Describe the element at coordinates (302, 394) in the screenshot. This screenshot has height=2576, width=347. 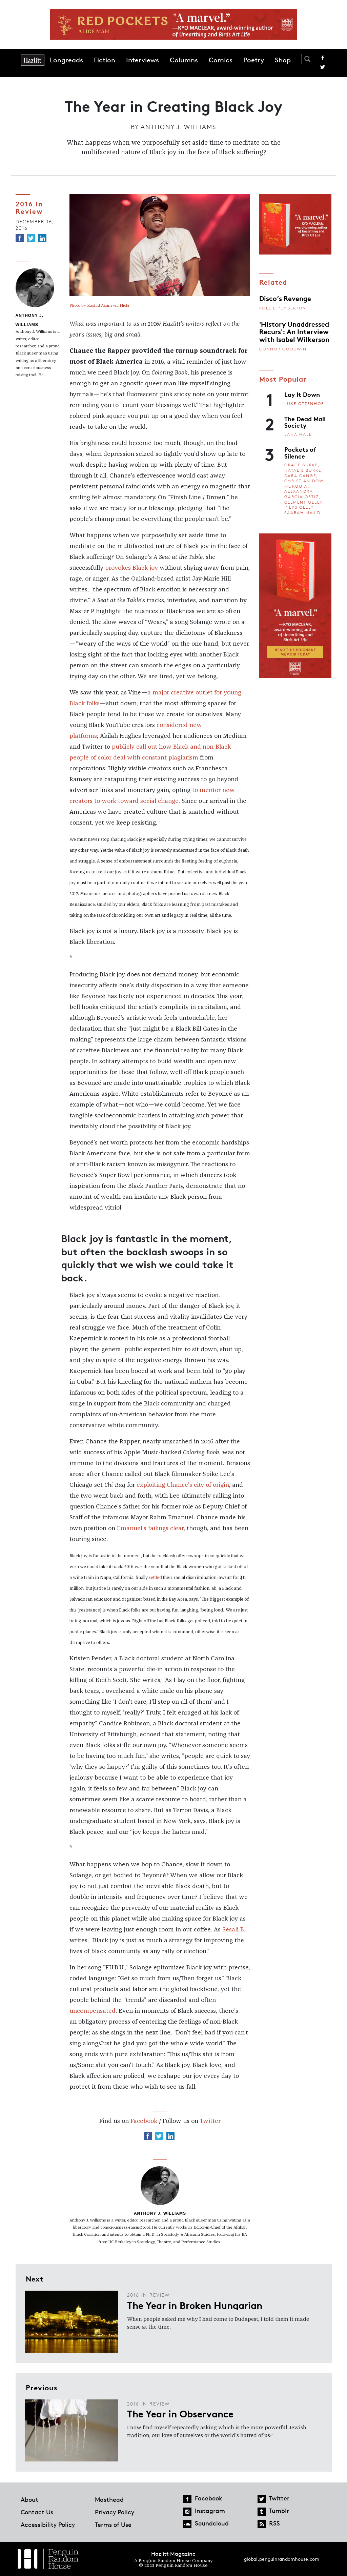
I see `Lay It Down` at that location.